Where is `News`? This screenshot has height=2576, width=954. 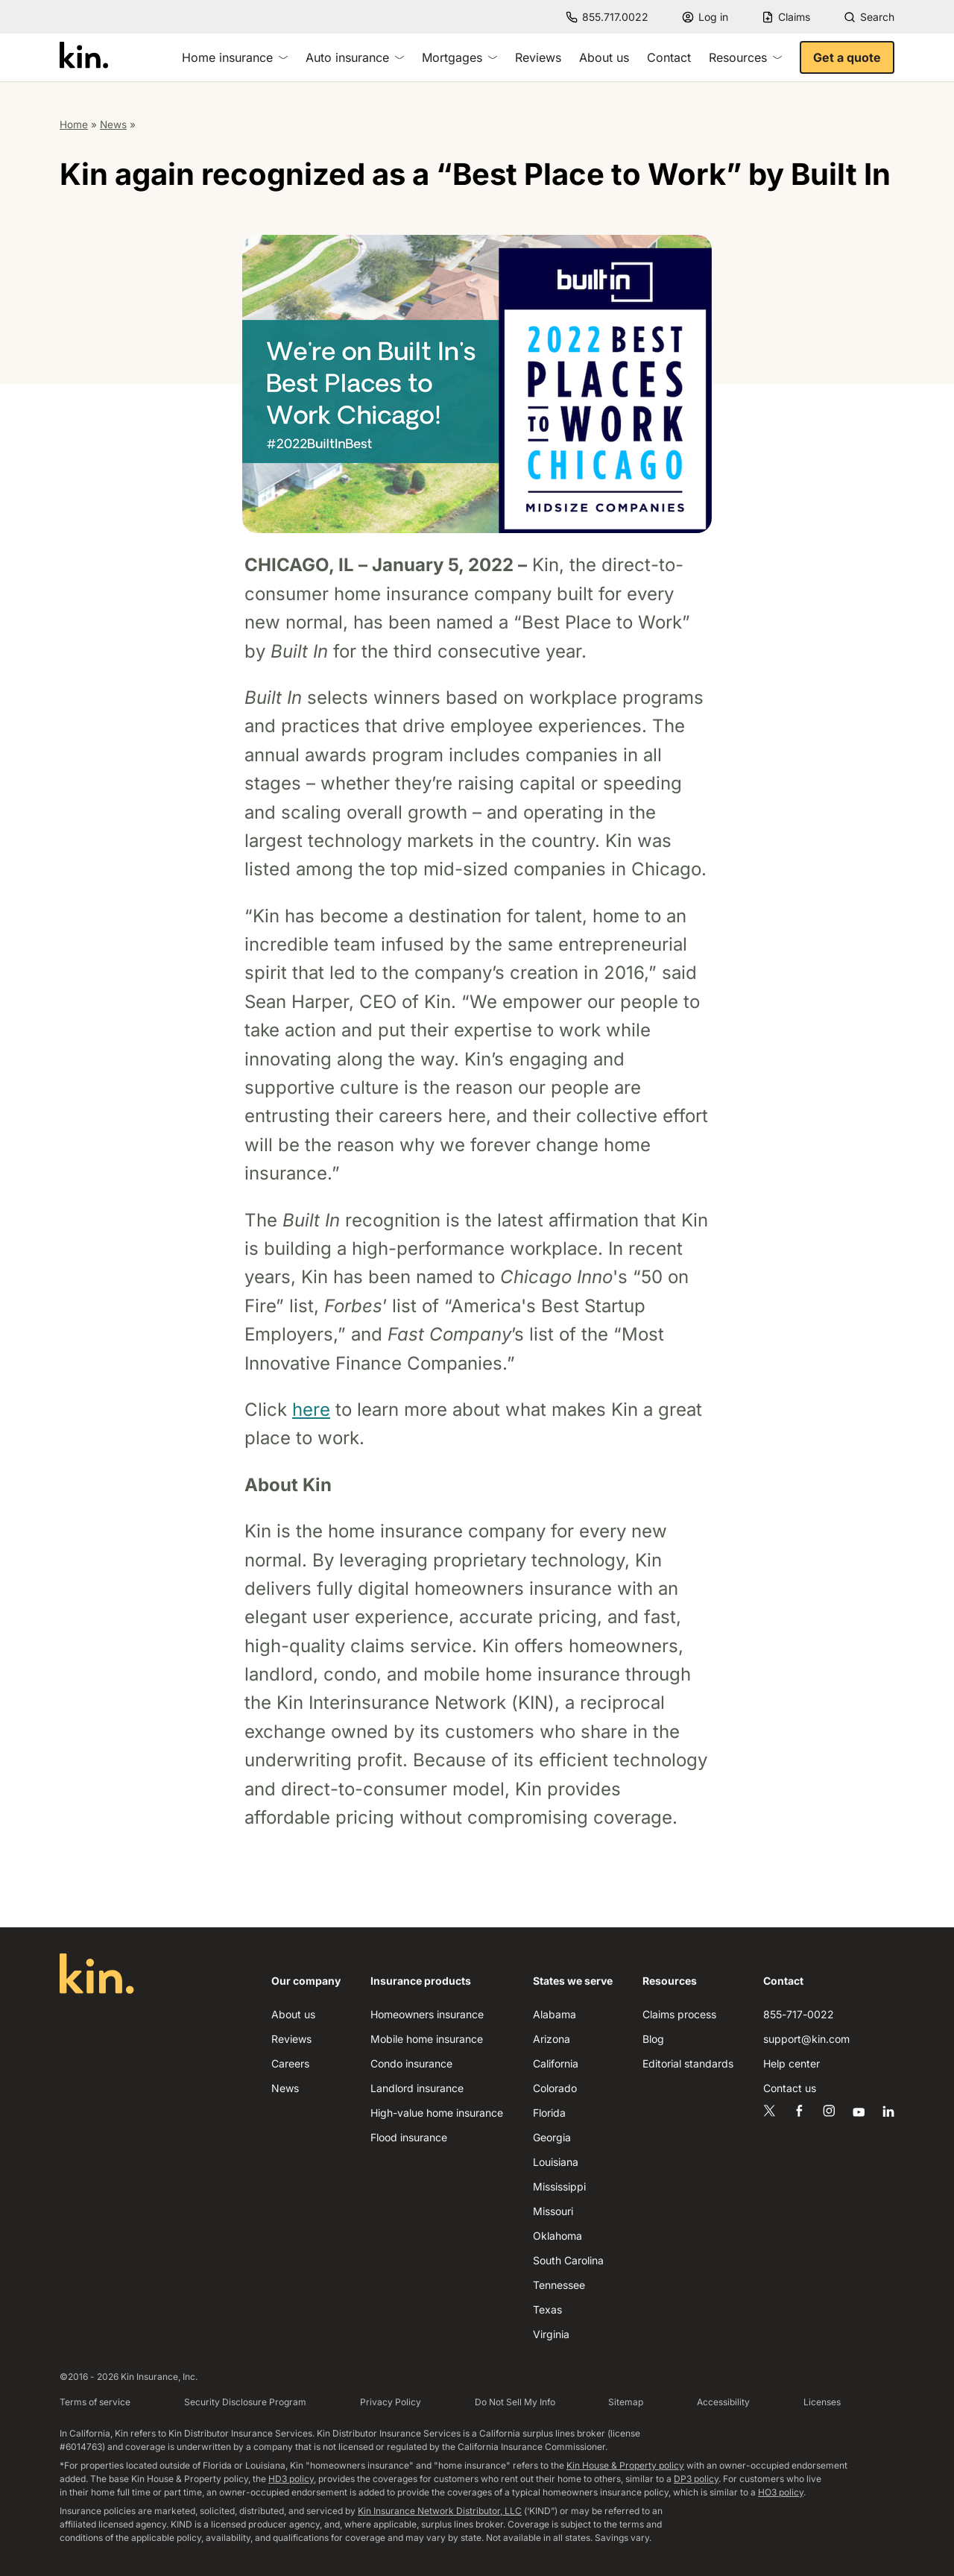
News is located at coordinates (113, 124).